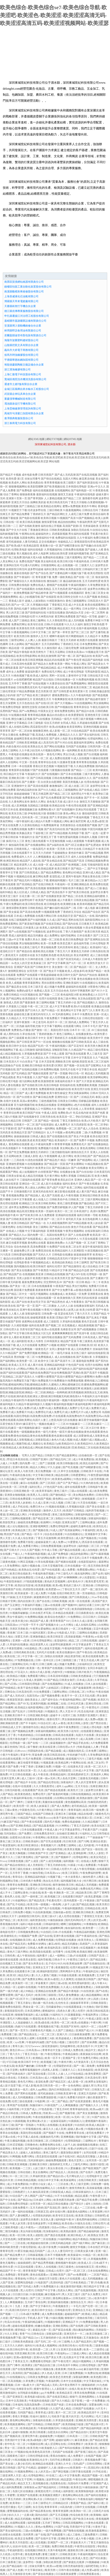 The height and width of the screenshot is (2576, 110). I want to click on 国产在线视频在线, so click(57, 1136).